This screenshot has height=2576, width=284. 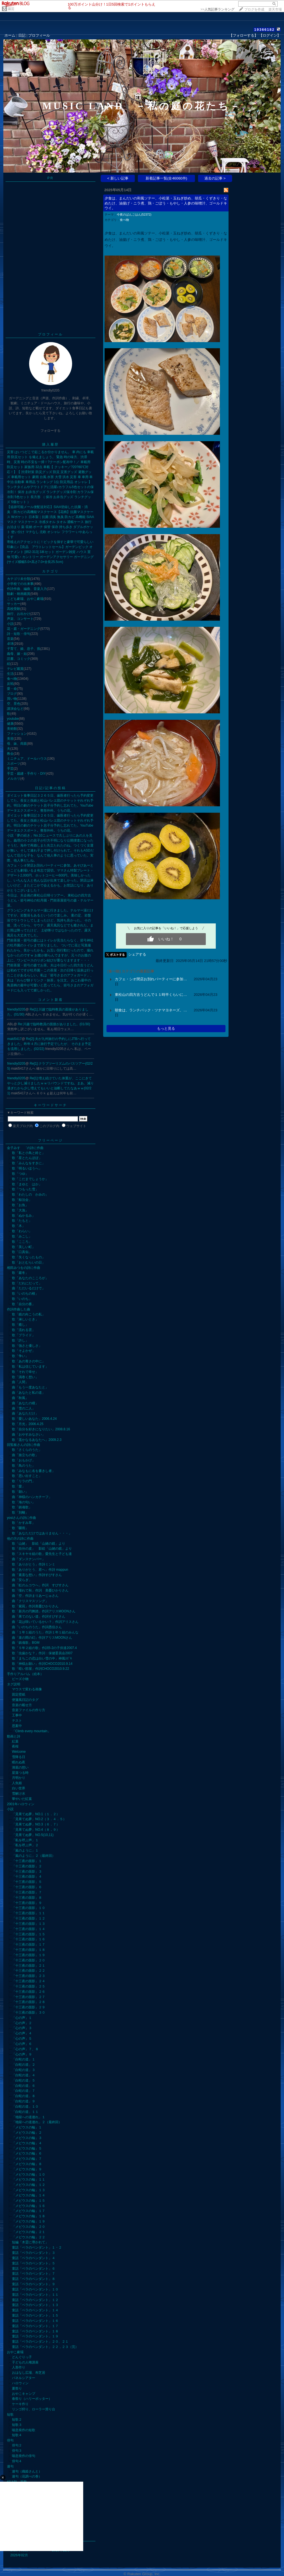 I want to click on 童話「ベラのペンダント」４, so click(x=33, y=2258).